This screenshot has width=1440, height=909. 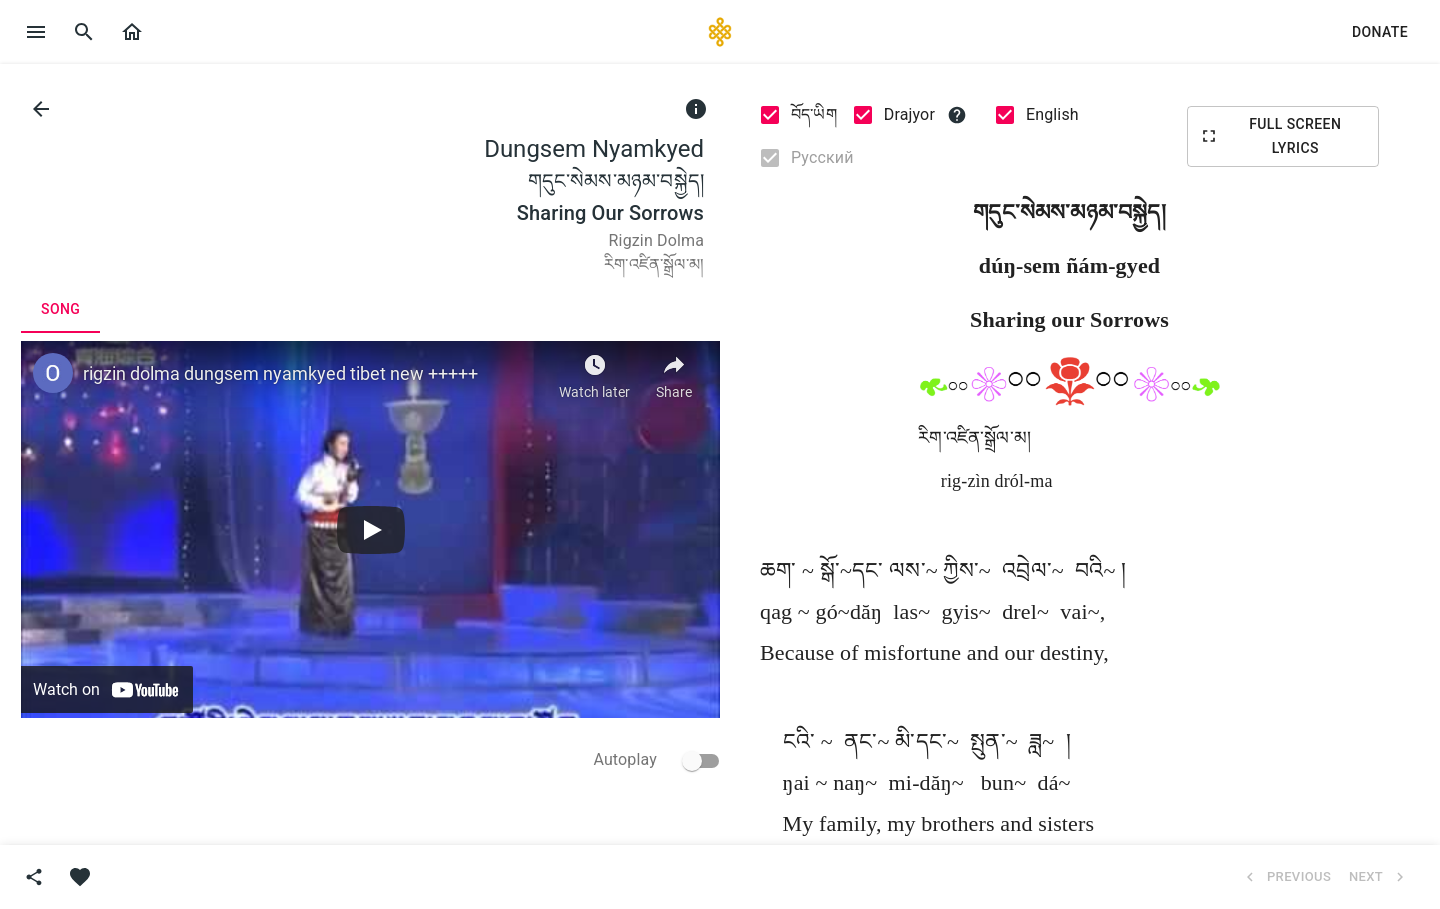 I want to click on [open drawer], so click(x=36, y=32).